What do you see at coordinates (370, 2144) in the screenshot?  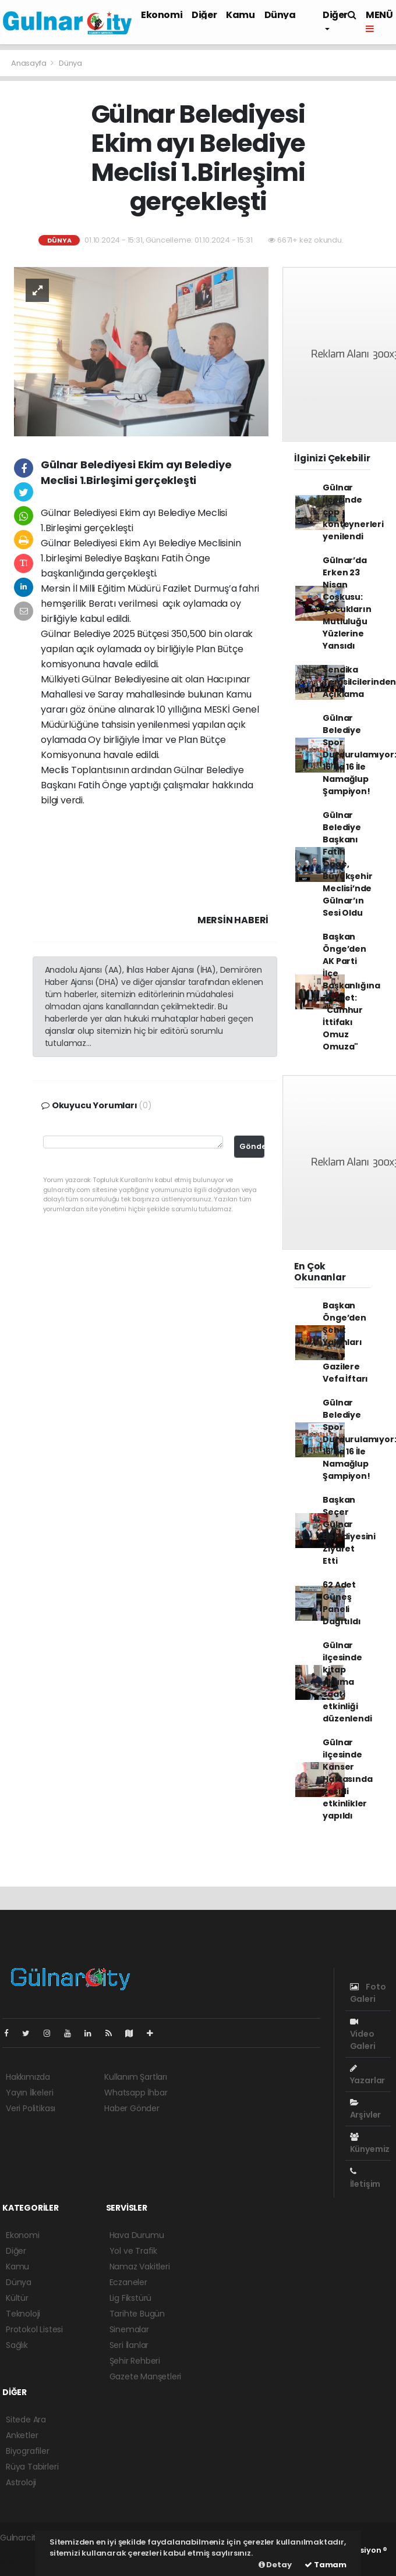 I see `Künyemiz` at bounding box center [370, 2144].